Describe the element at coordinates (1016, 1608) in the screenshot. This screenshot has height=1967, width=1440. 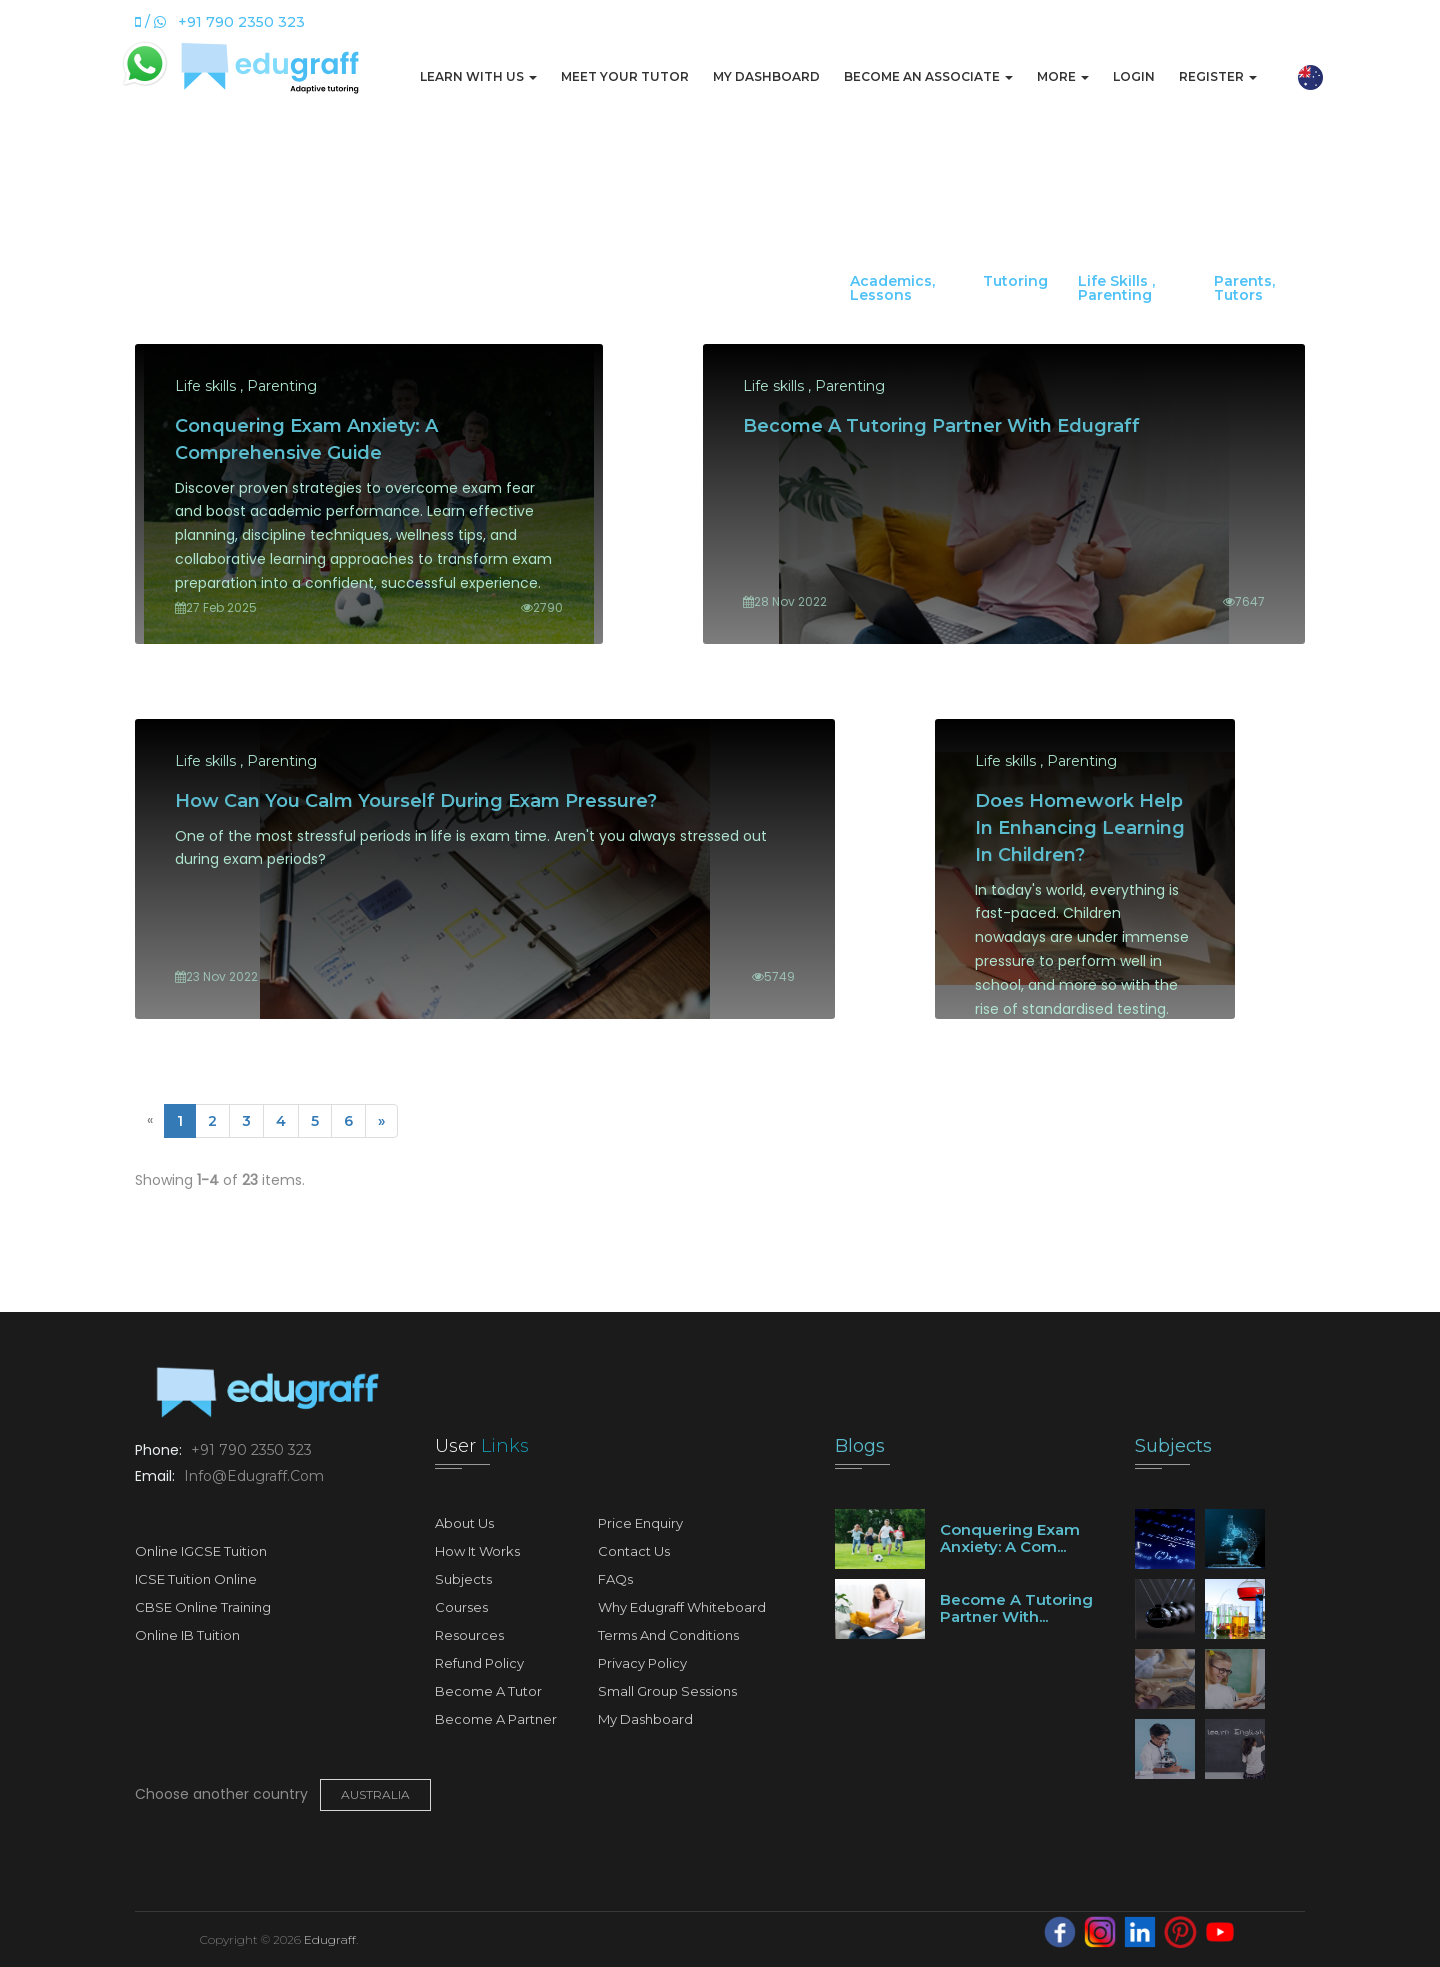
I see `Become a tutoring partner with...` at that location.